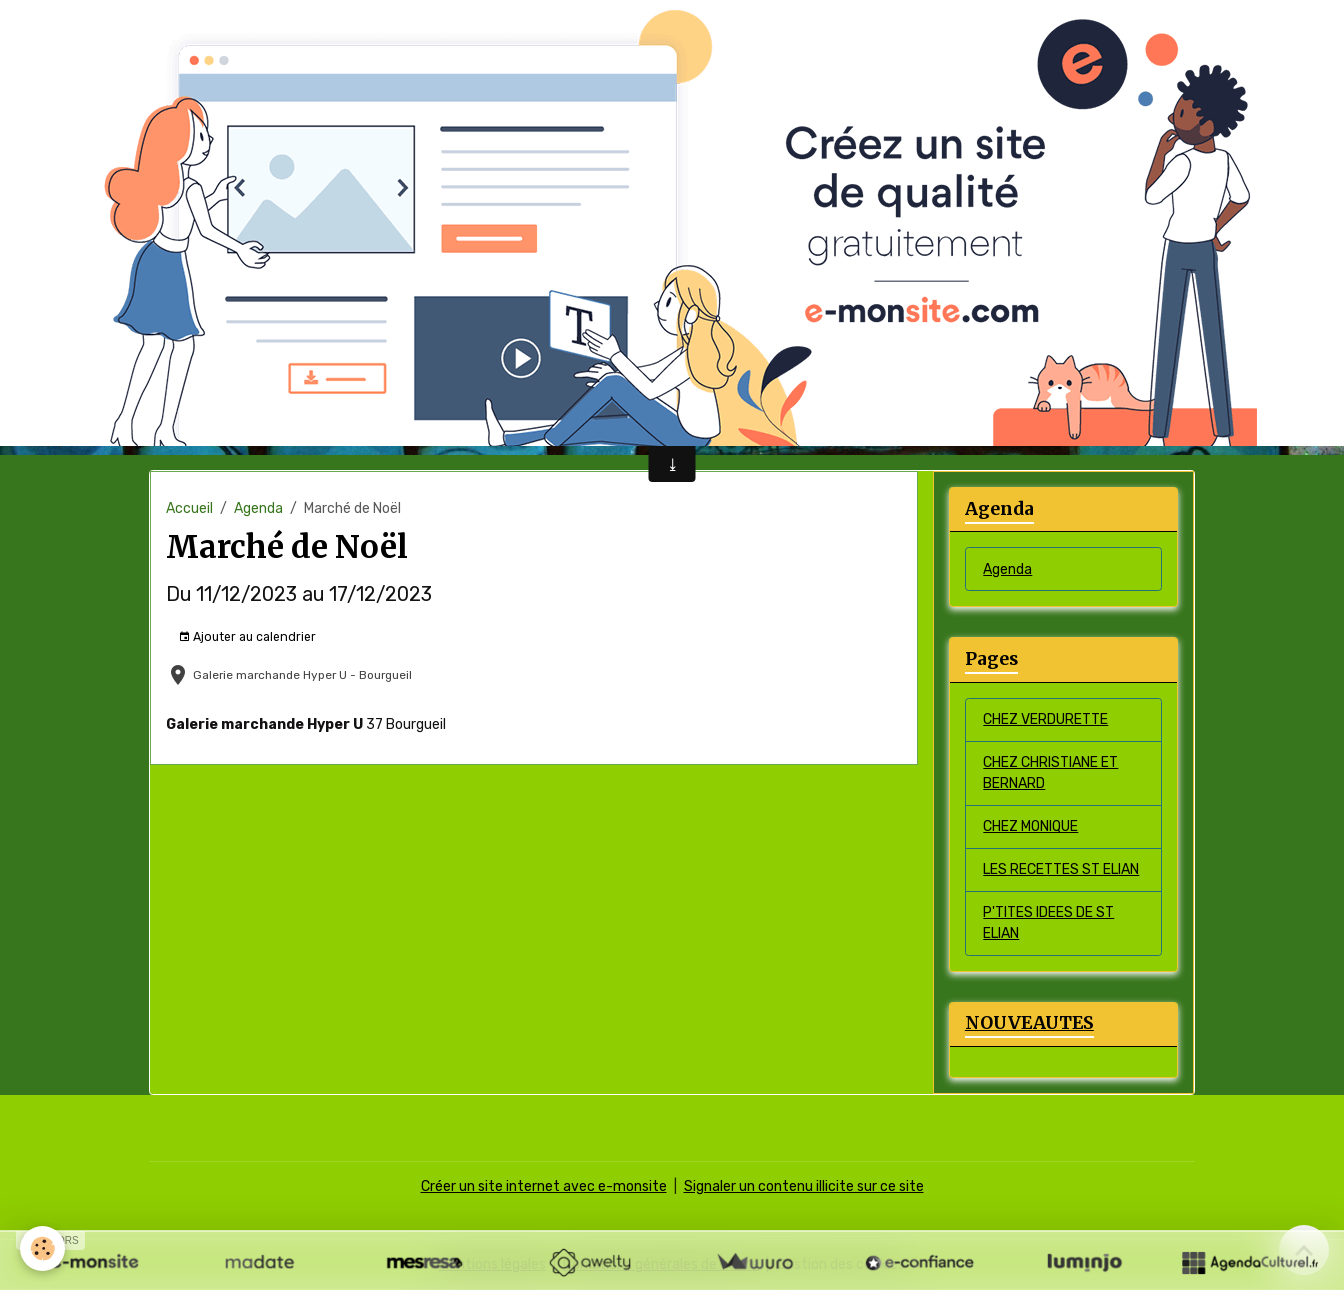  Describe the element at coordinates (1048, 923) in the screenshot. I see `P'TITES IDEES DE ST ELIAN` at that location.